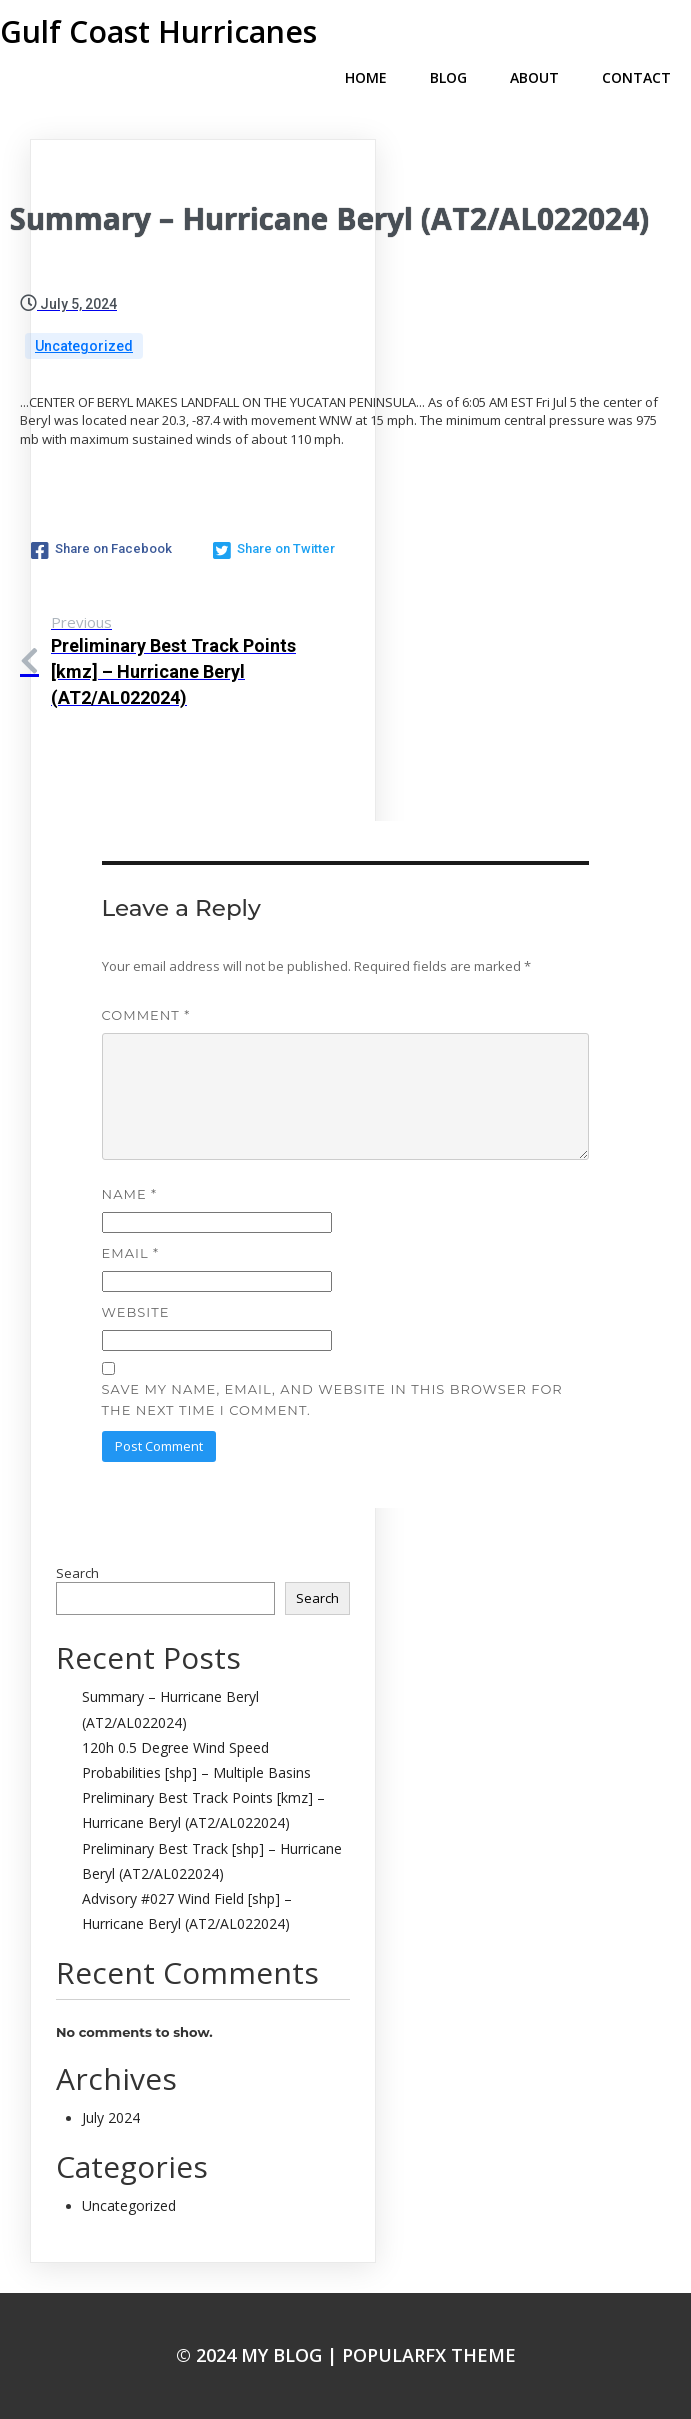  Describe the element at coordinates (429, 2355) in the screenshot. I see `PopularFX Theme` at that location.